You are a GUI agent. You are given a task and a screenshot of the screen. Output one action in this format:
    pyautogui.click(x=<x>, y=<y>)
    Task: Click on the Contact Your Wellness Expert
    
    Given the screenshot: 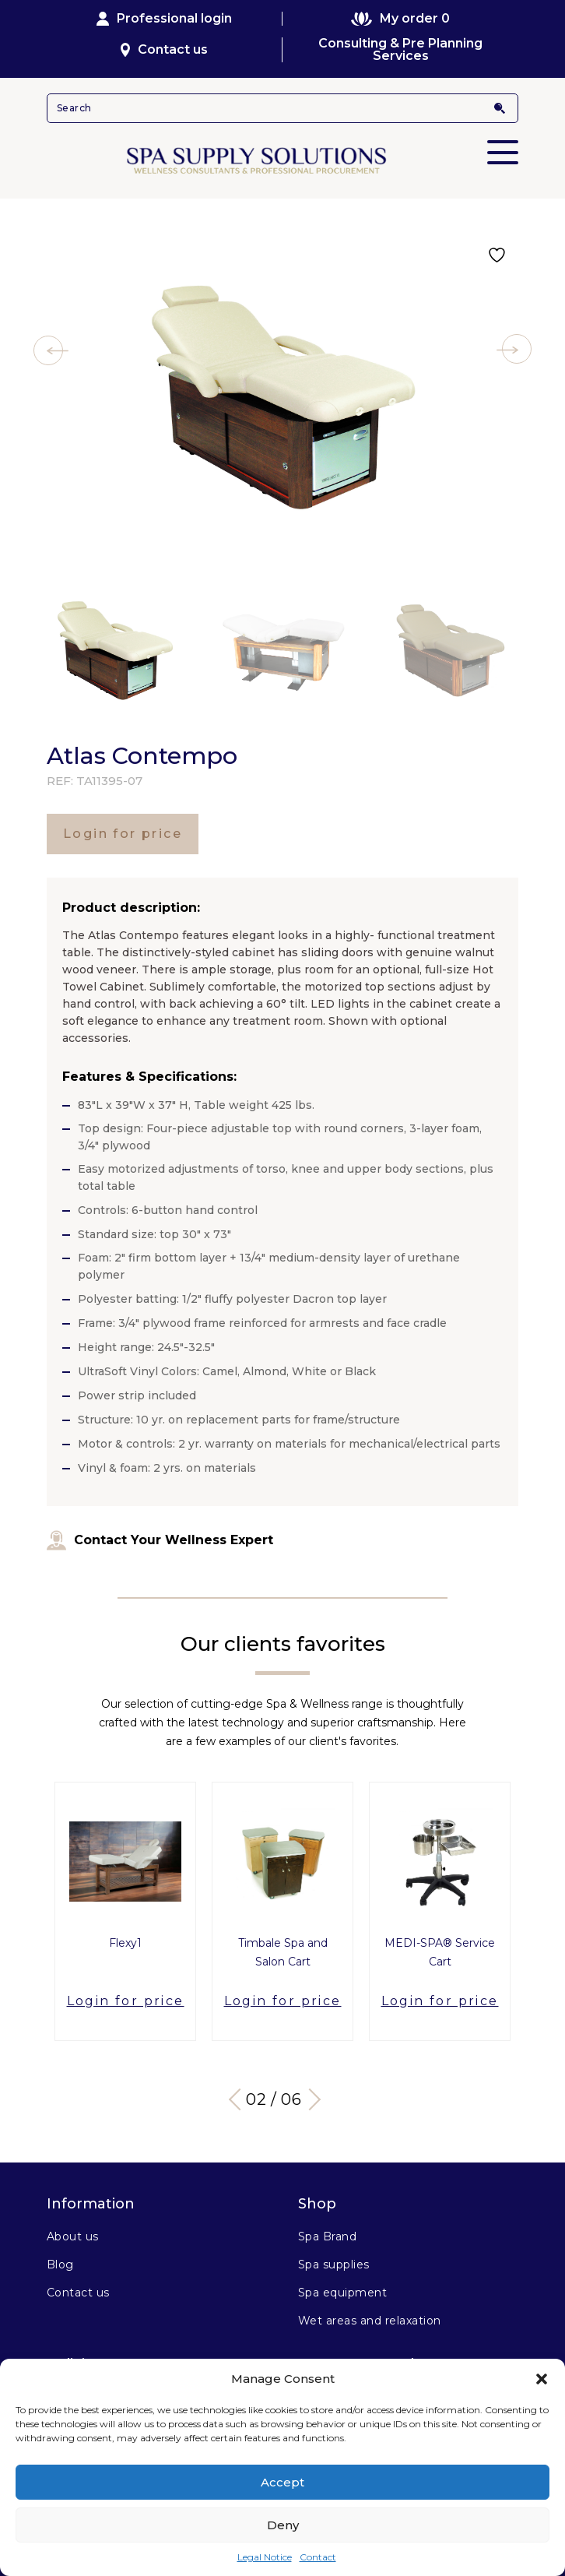 What is the action you would take?
    pyautogui.click(x=160, y=1540)
    